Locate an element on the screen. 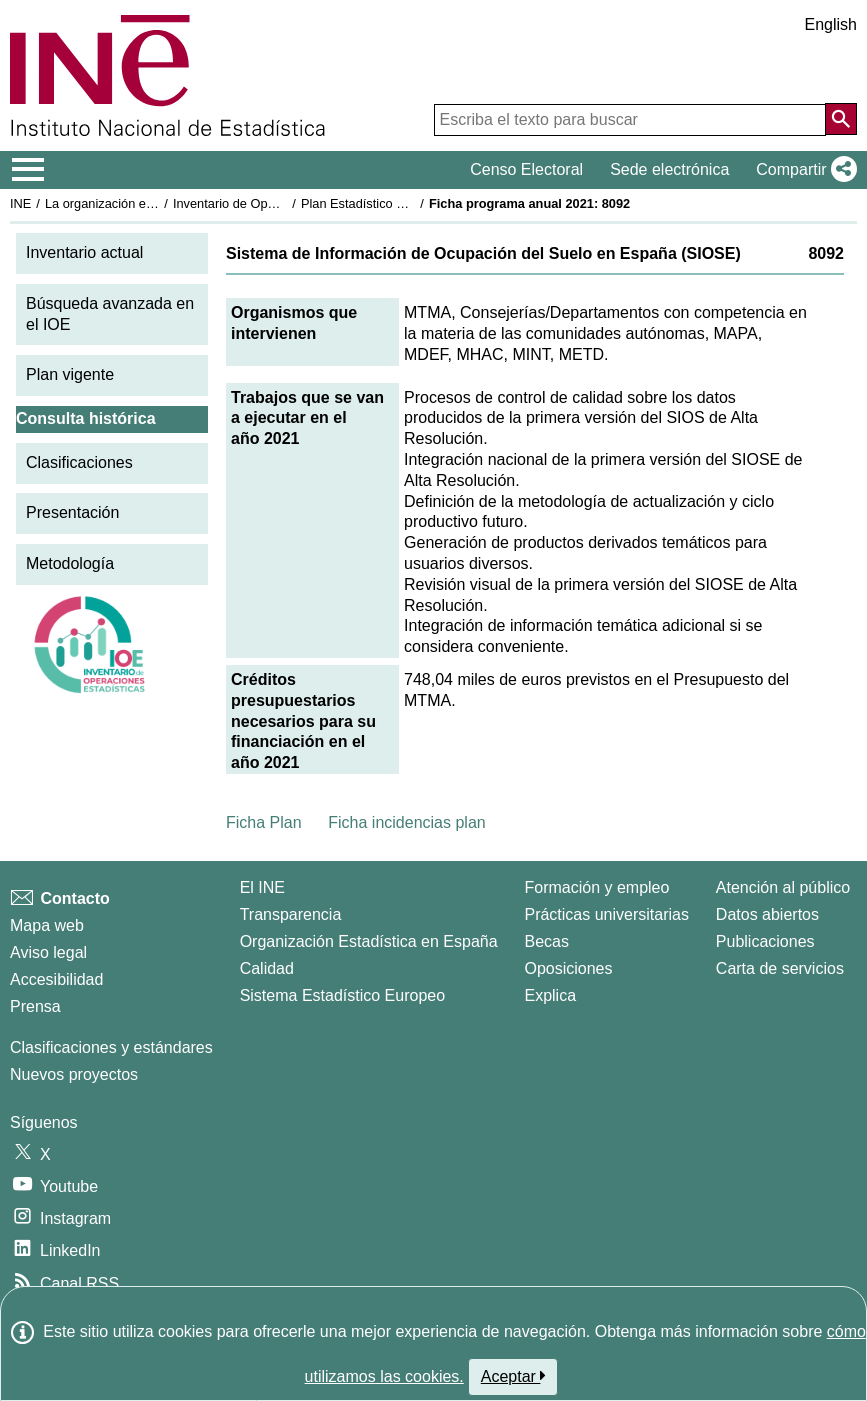 The height and width of the screenshot is (1401, 867). Presentación is located at coordinates (72, 512).